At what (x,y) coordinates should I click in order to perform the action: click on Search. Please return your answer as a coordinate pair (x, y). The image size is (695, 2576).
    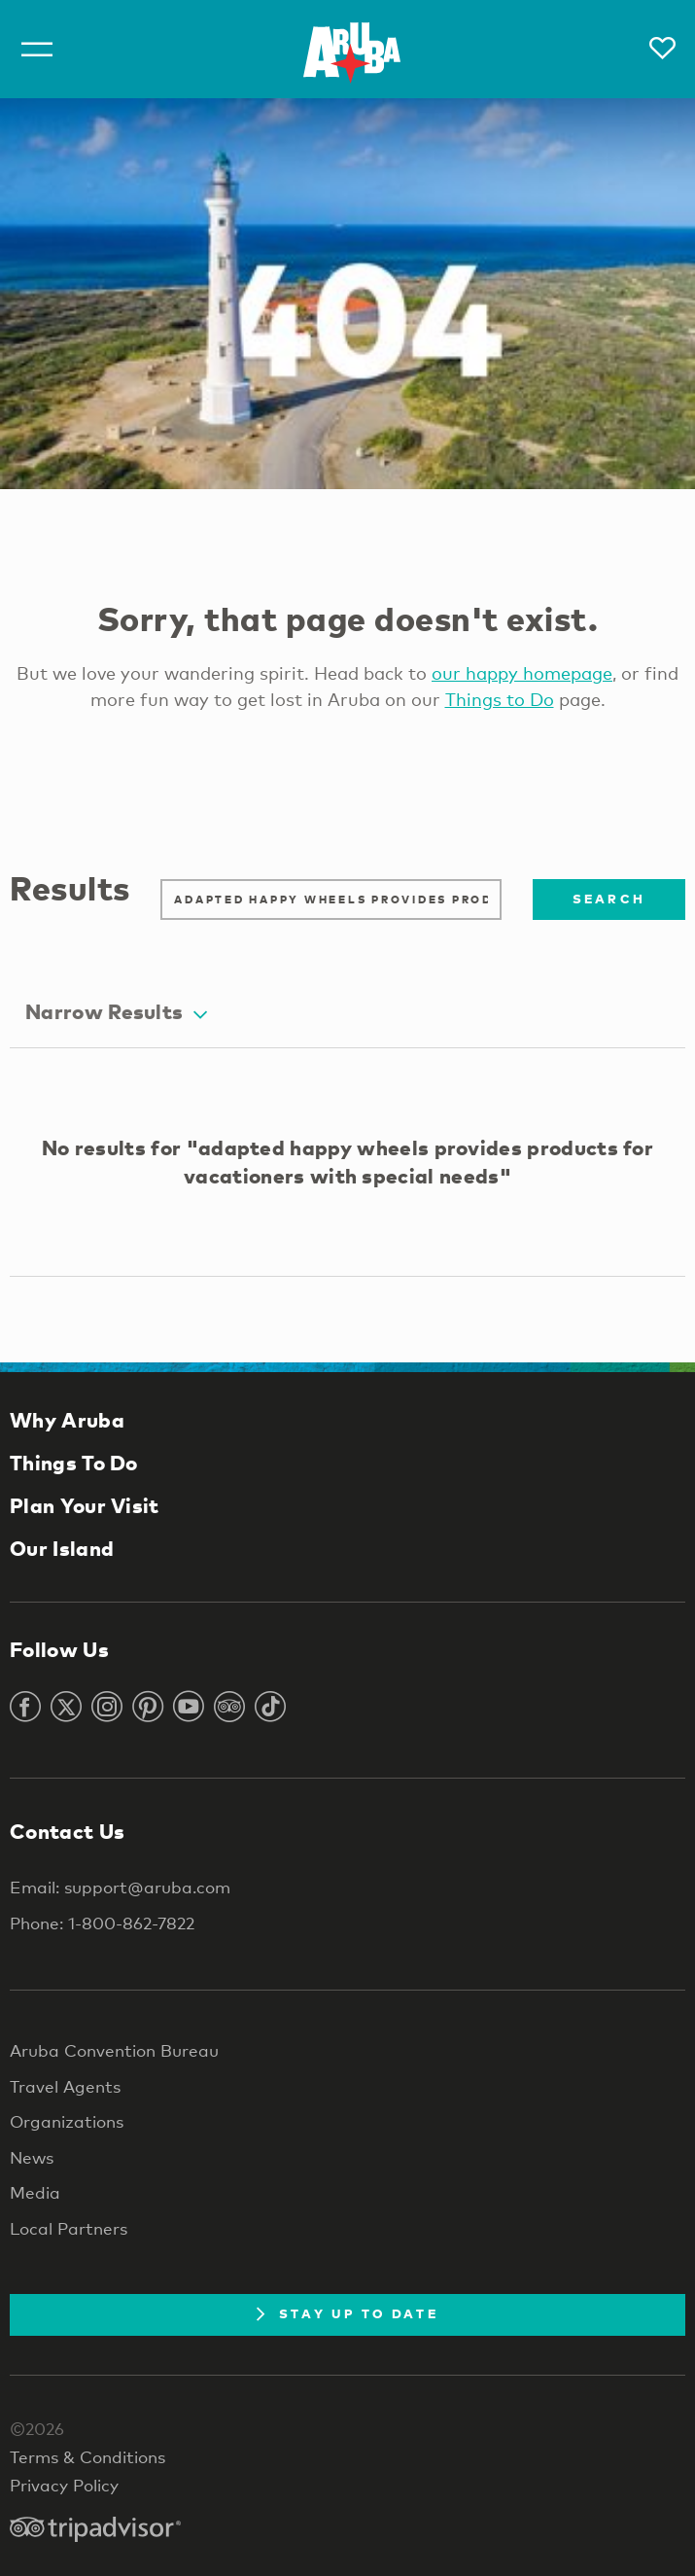
    Looking at the image, I should click on (609, 898).